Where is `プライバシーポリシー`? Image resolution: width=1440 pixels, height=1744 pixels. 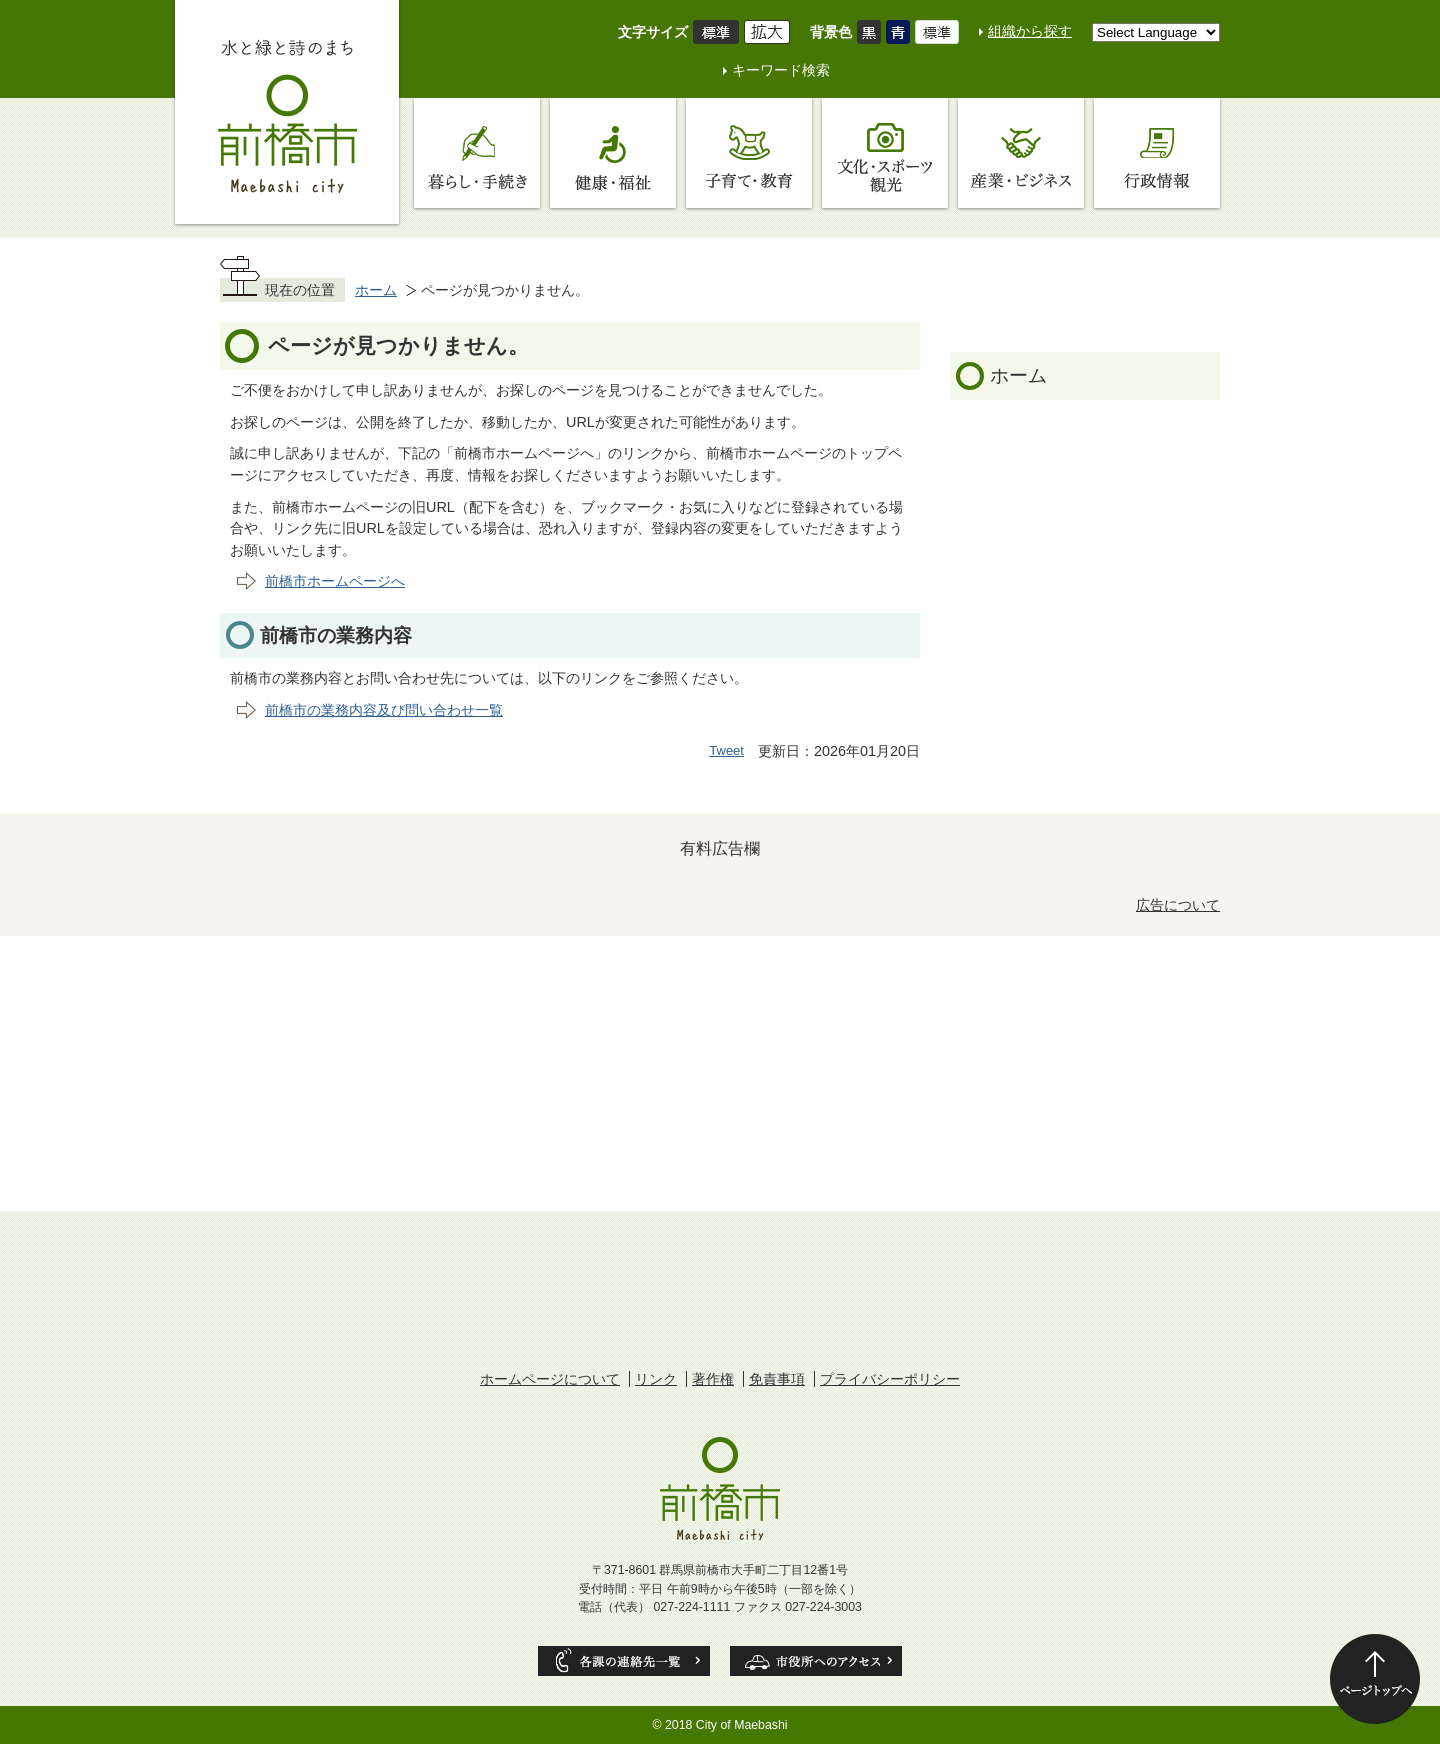
プライバシーポリシー is located at coordinates (890, 1379).